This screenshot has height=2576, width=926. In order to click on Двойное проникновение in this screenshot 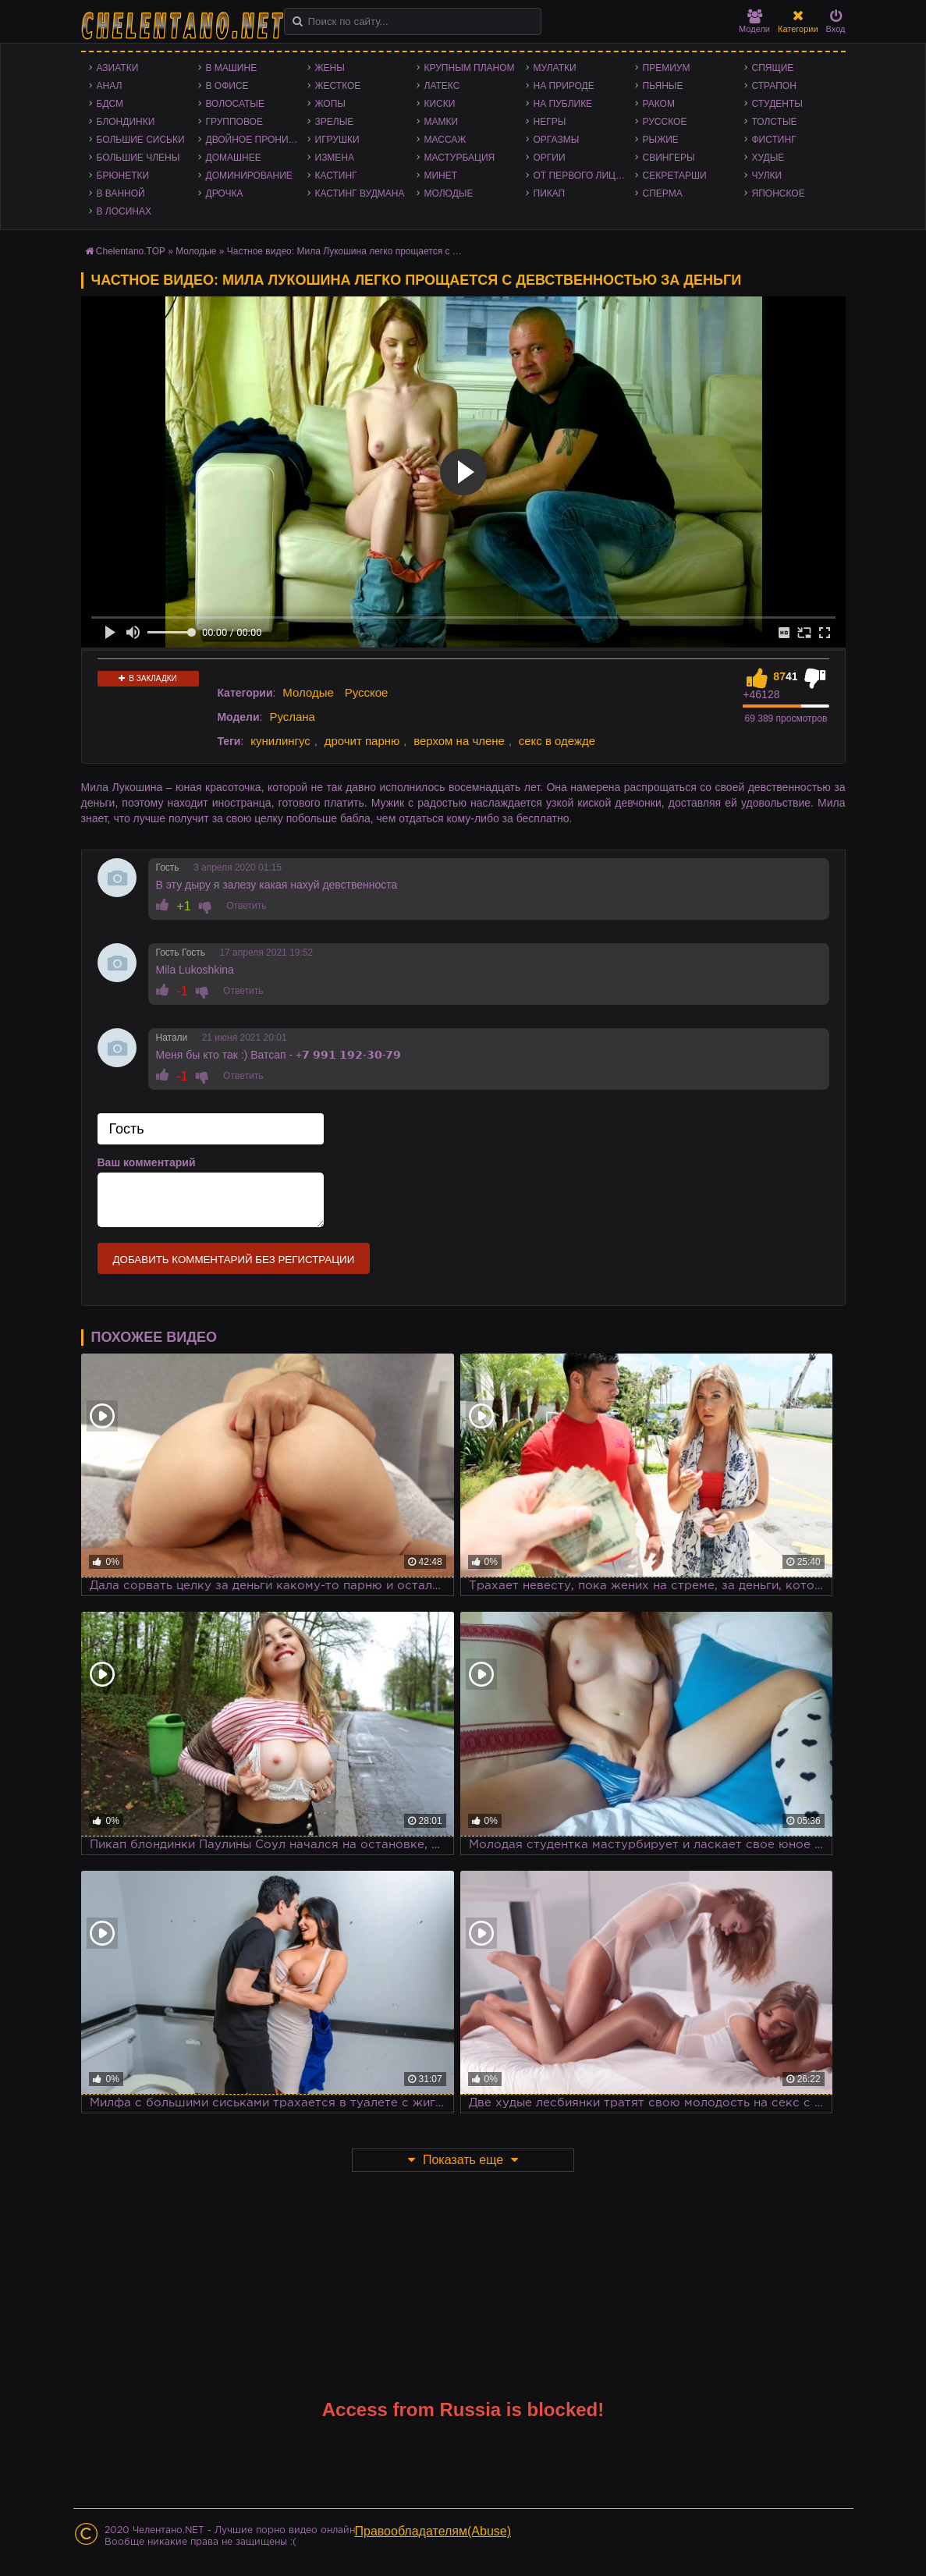, I will do `click(256, 139)`.